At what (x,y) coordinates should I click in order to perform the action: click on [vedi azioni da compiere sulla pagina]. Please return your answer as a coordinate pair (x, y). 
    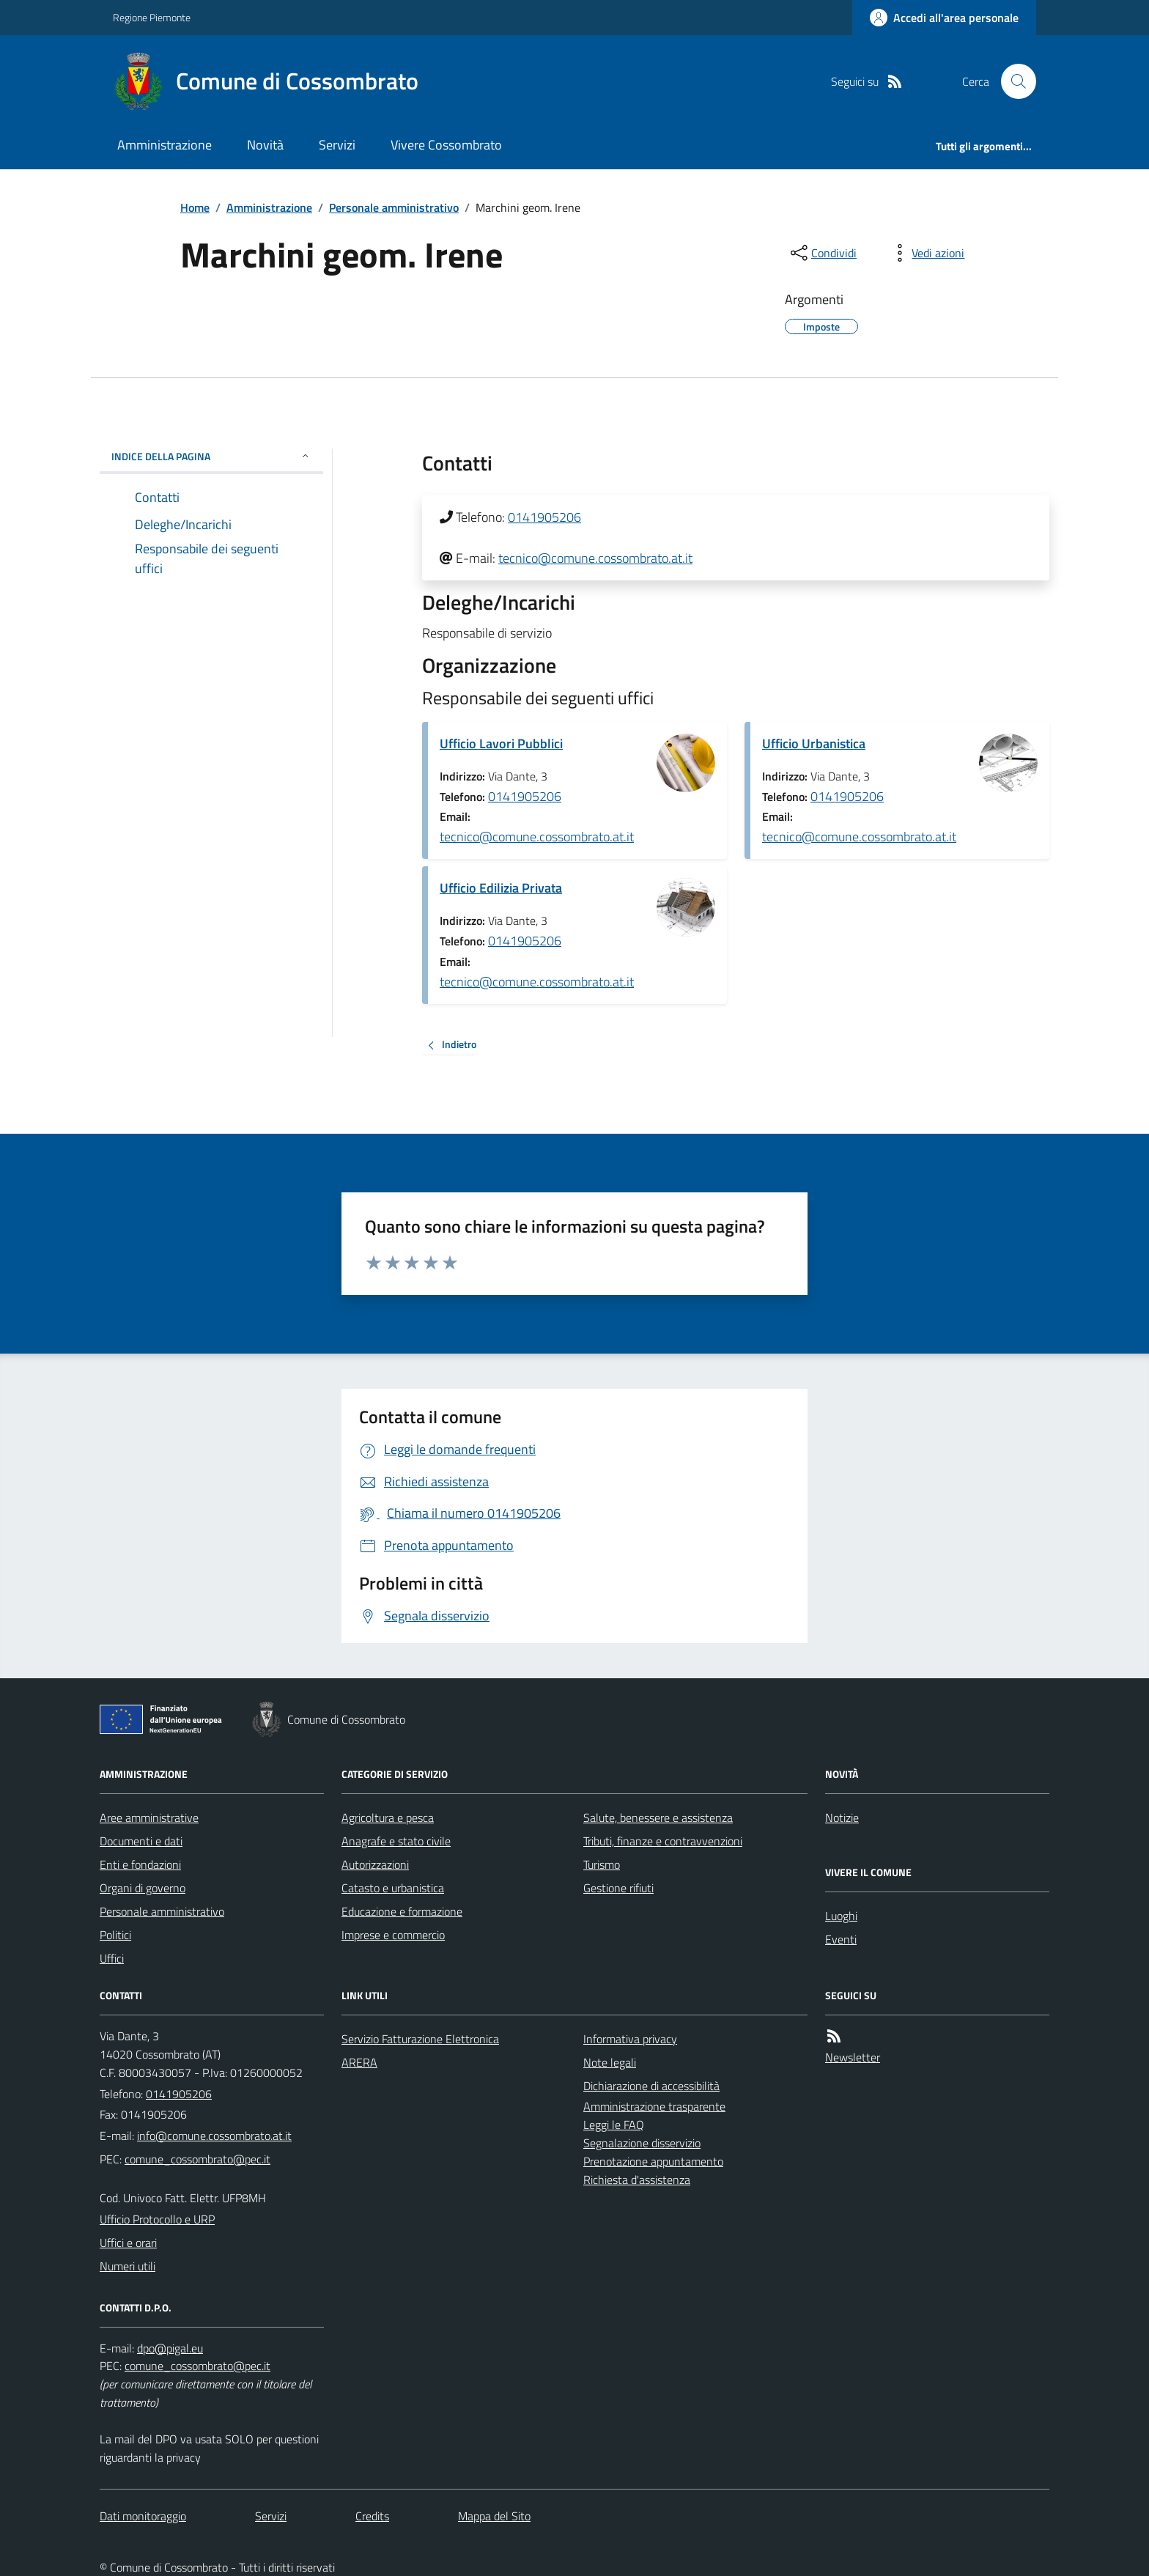
    Looking at the image, I should click on (926, 253).